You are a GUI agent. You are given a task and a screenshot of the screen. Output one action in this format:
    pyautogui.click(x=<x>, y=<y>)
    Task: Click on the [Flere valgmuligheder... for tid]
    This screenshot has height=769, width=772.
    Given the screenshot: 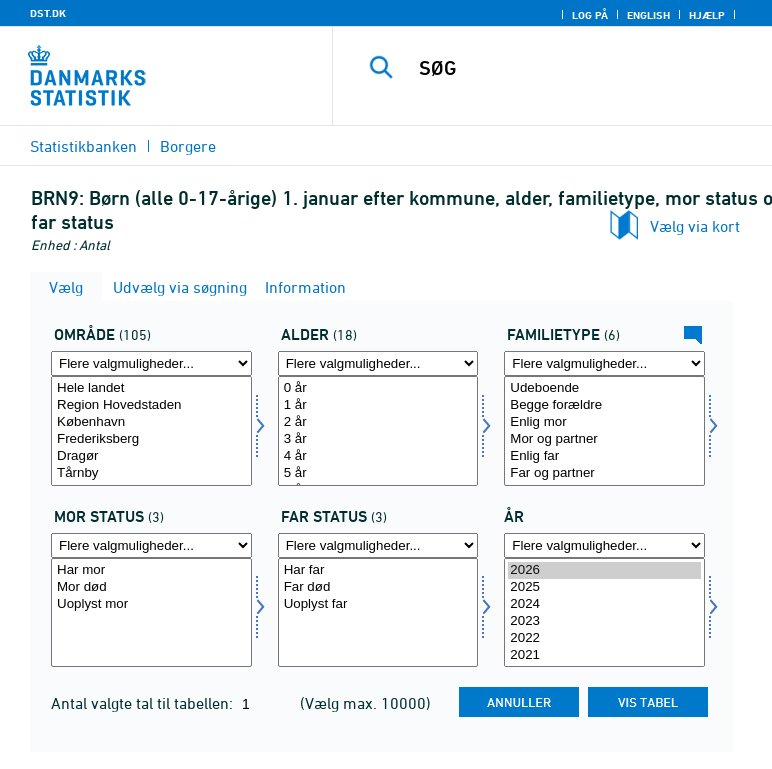 What is the action you would take?
    pyautogui.click(x=604, y=545)
    